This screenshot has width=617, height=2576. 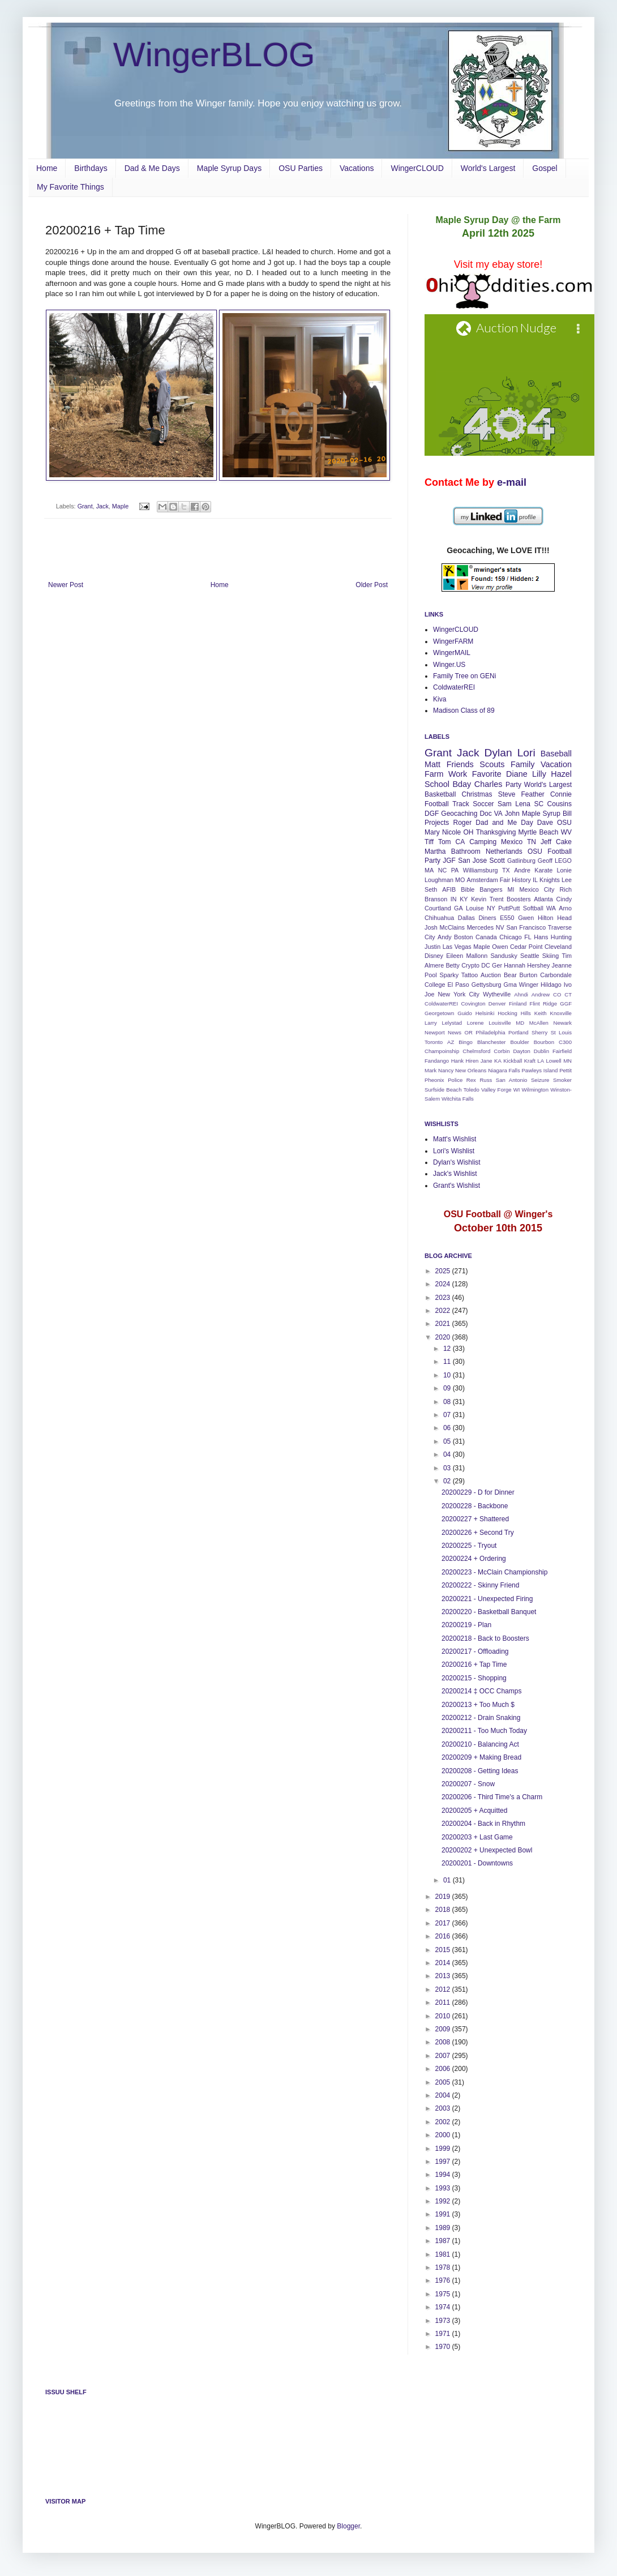 I want to click on MD, so click(x=520, y=1023).